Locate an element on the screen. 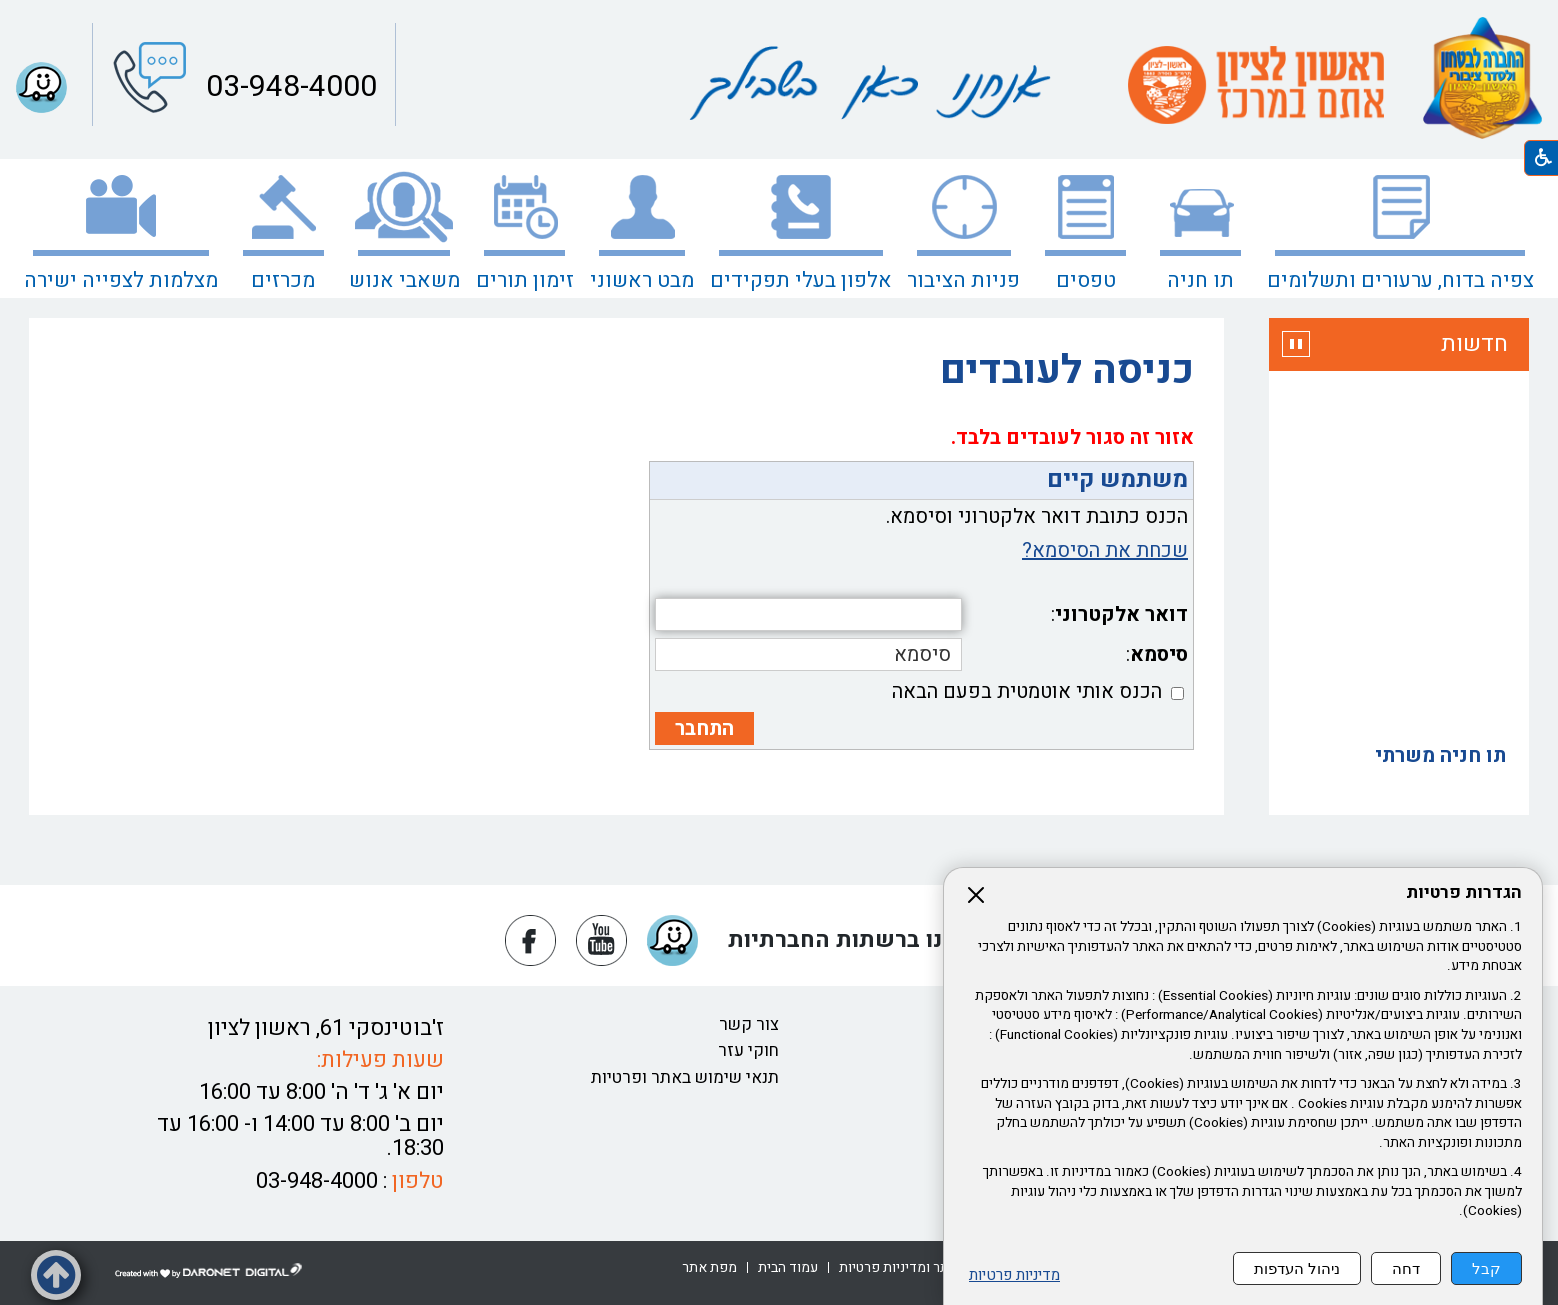 This screenshot has height=1305, width=1558. חוקי עזר is located at coordinates (748, 1050).